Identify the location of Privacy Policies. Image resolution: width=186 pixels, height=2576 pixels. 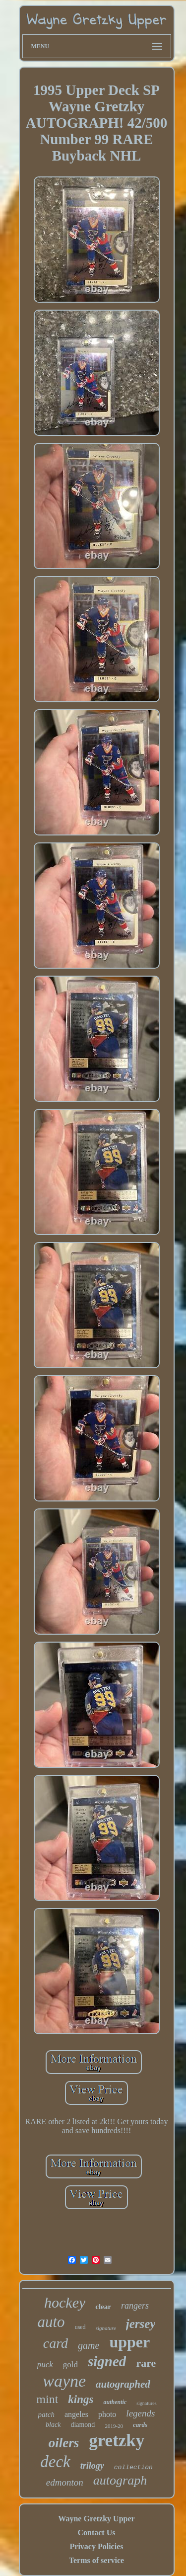
(97, 2546).